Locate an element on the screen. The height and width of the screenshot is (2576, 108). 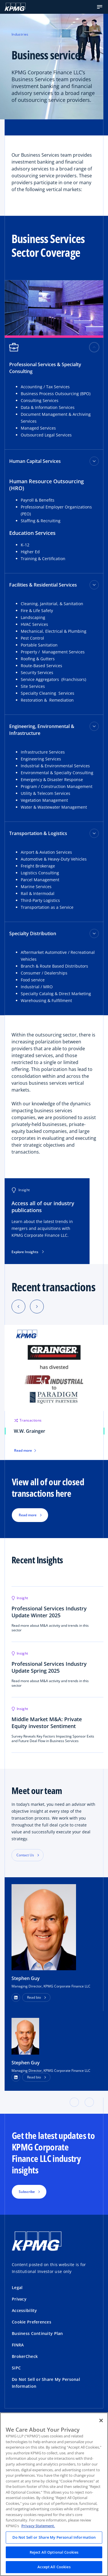
[Next] is located at coordinates (37, 1306).